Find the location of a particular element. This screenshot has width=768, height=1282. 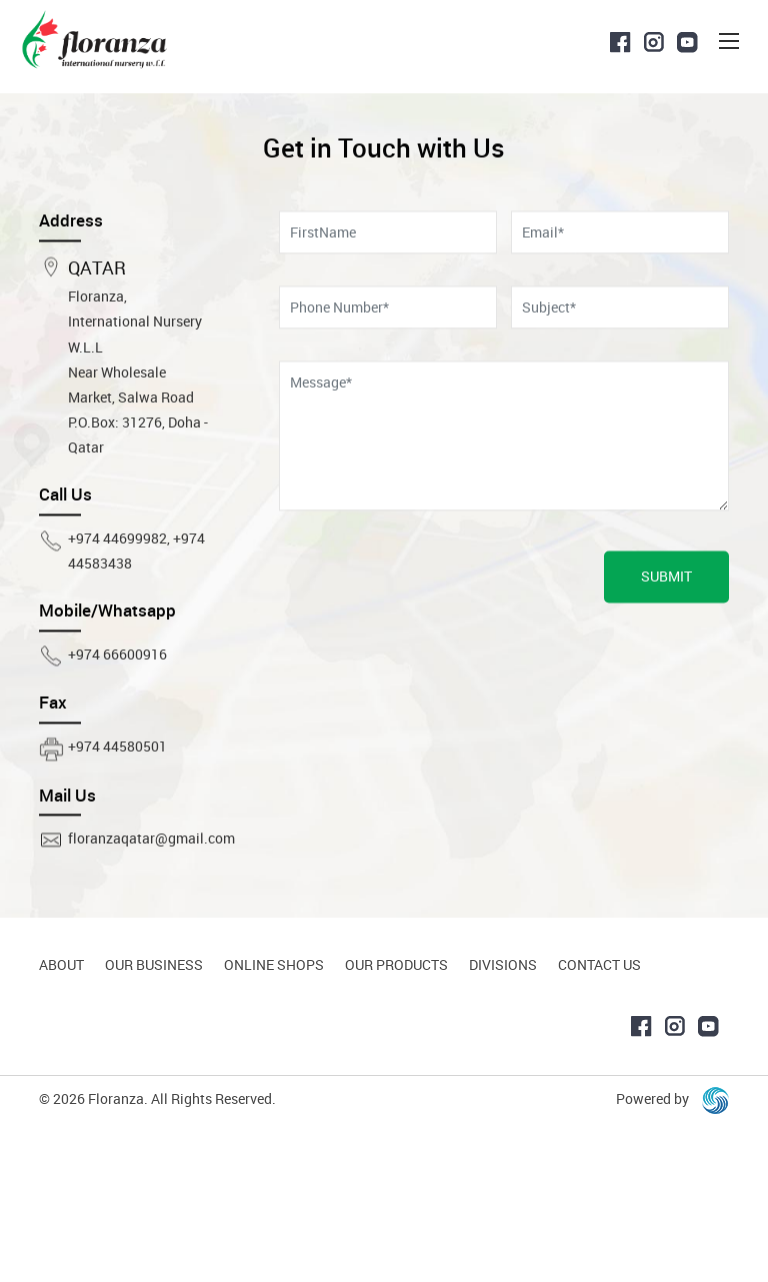

+974 66600916 is located at coordinates (117, 705).